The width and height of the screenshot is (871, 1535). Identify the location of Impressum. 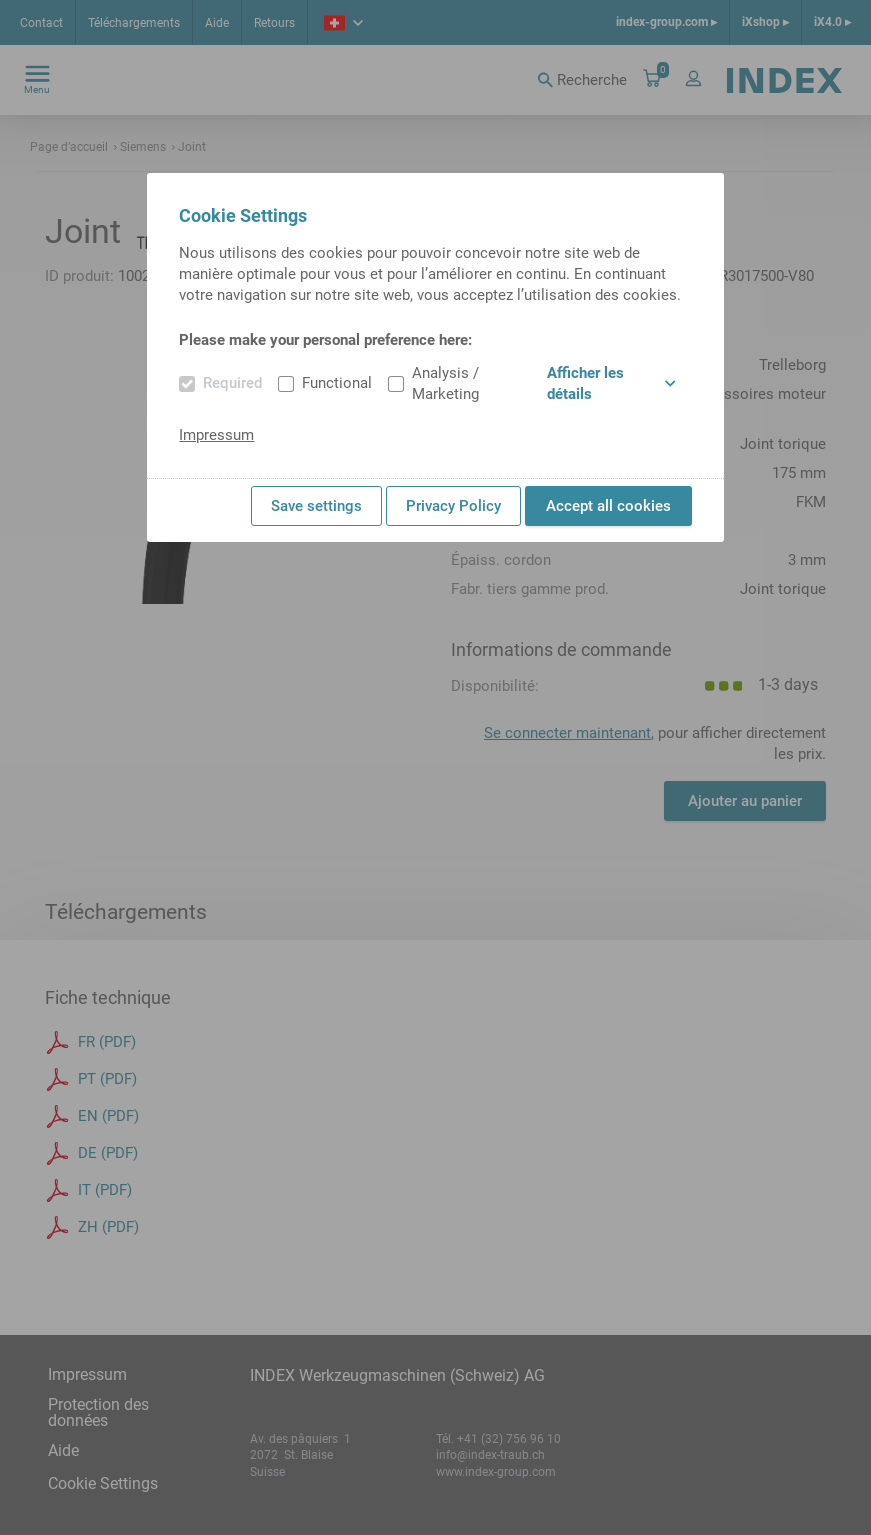
(216, 435).